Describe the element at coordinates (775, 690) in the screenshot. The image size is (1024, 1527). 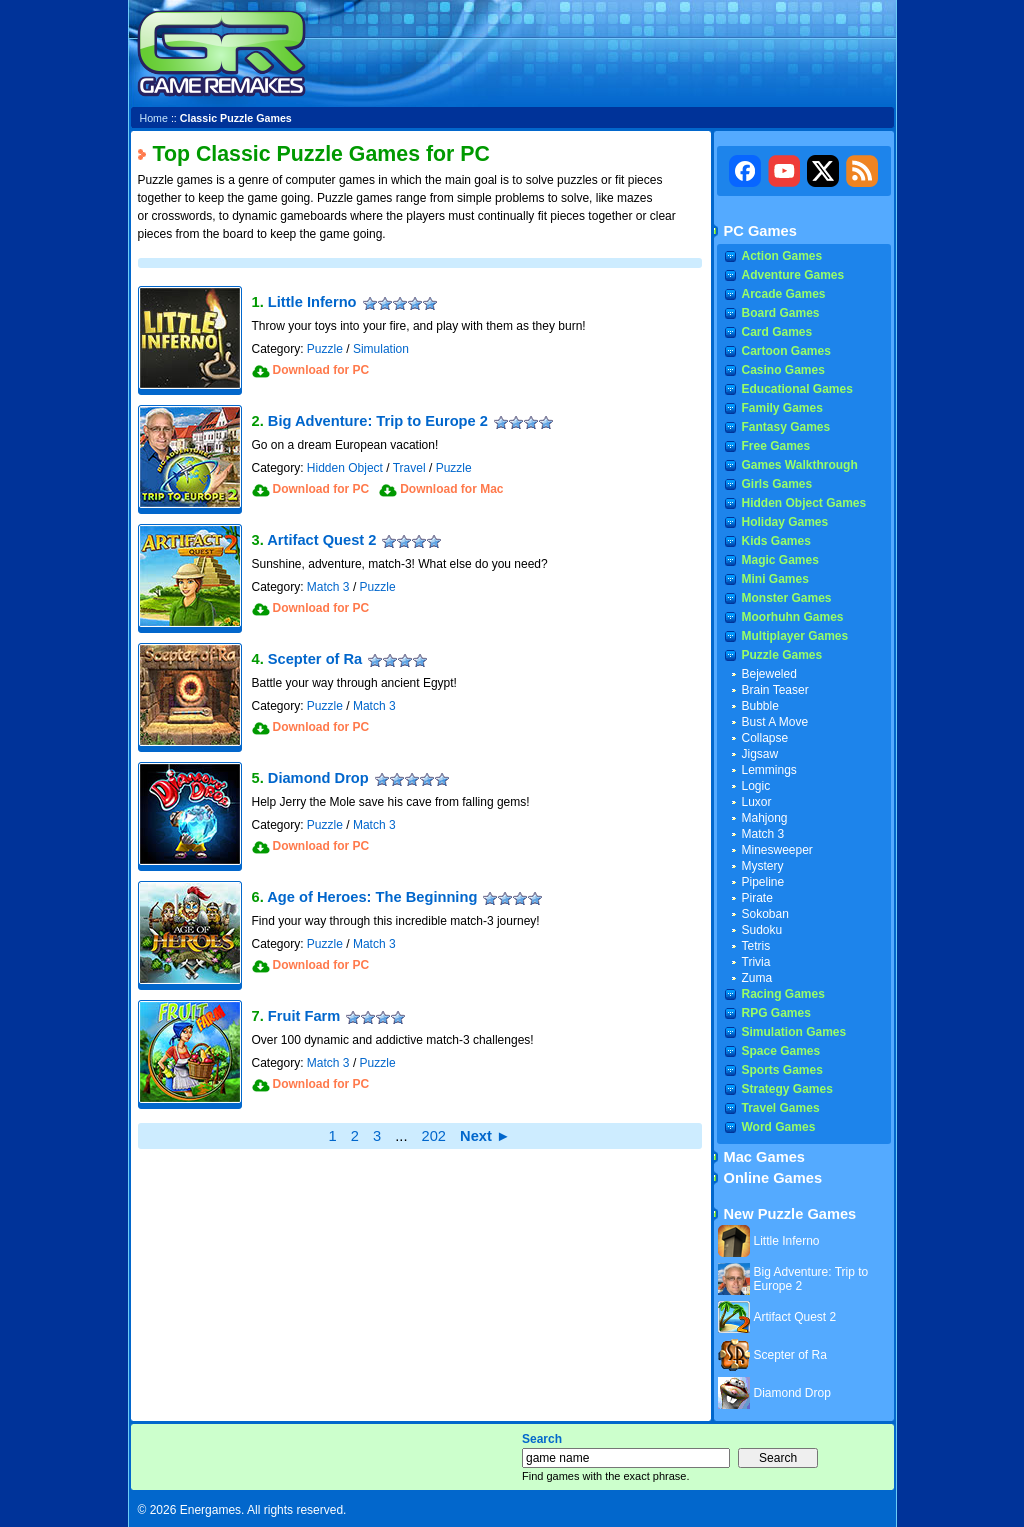
I see `Brain Teaser` at that location.